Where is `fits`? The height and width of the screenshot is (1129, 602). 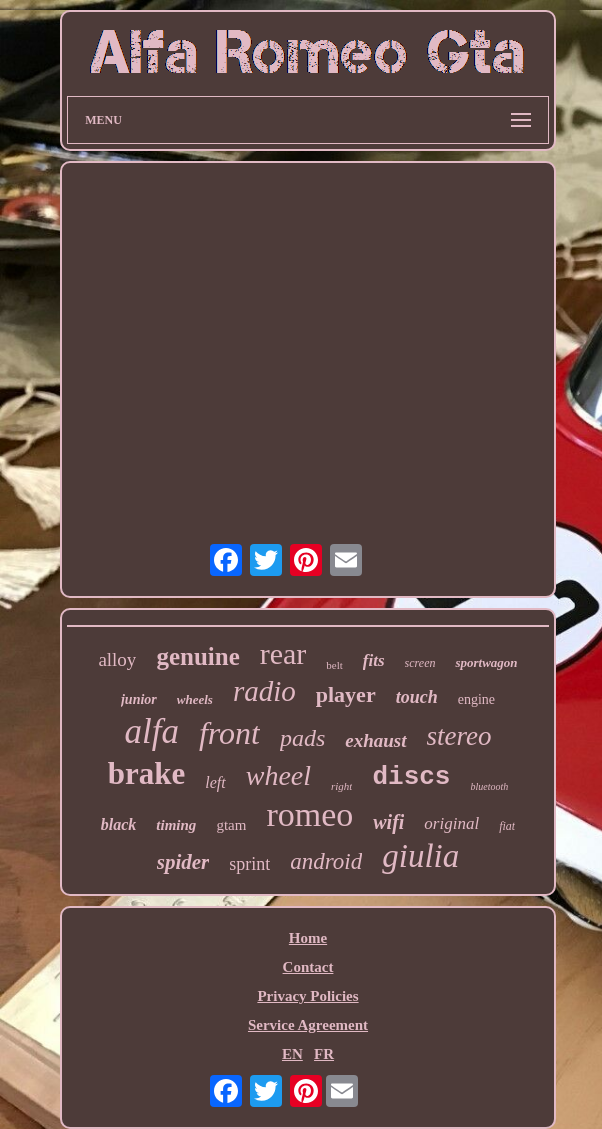 fits is located at coordinates (374, 660).